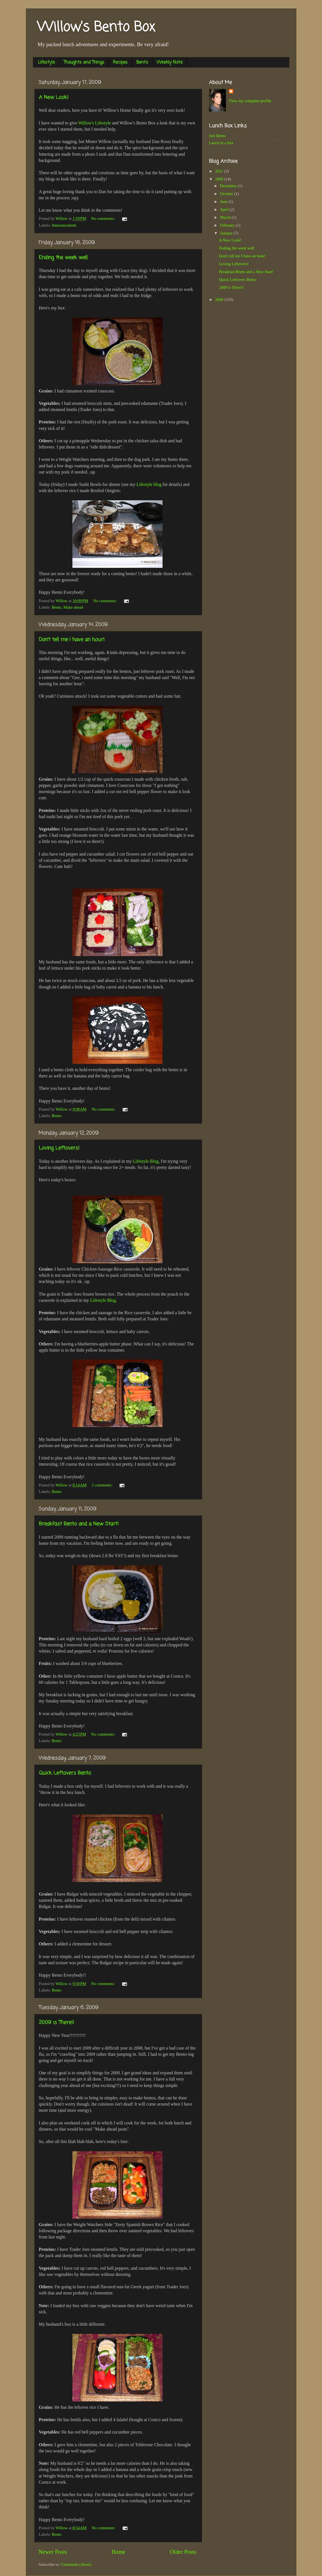  I want to click on Willow's Lifestyle, so click(94, 122).